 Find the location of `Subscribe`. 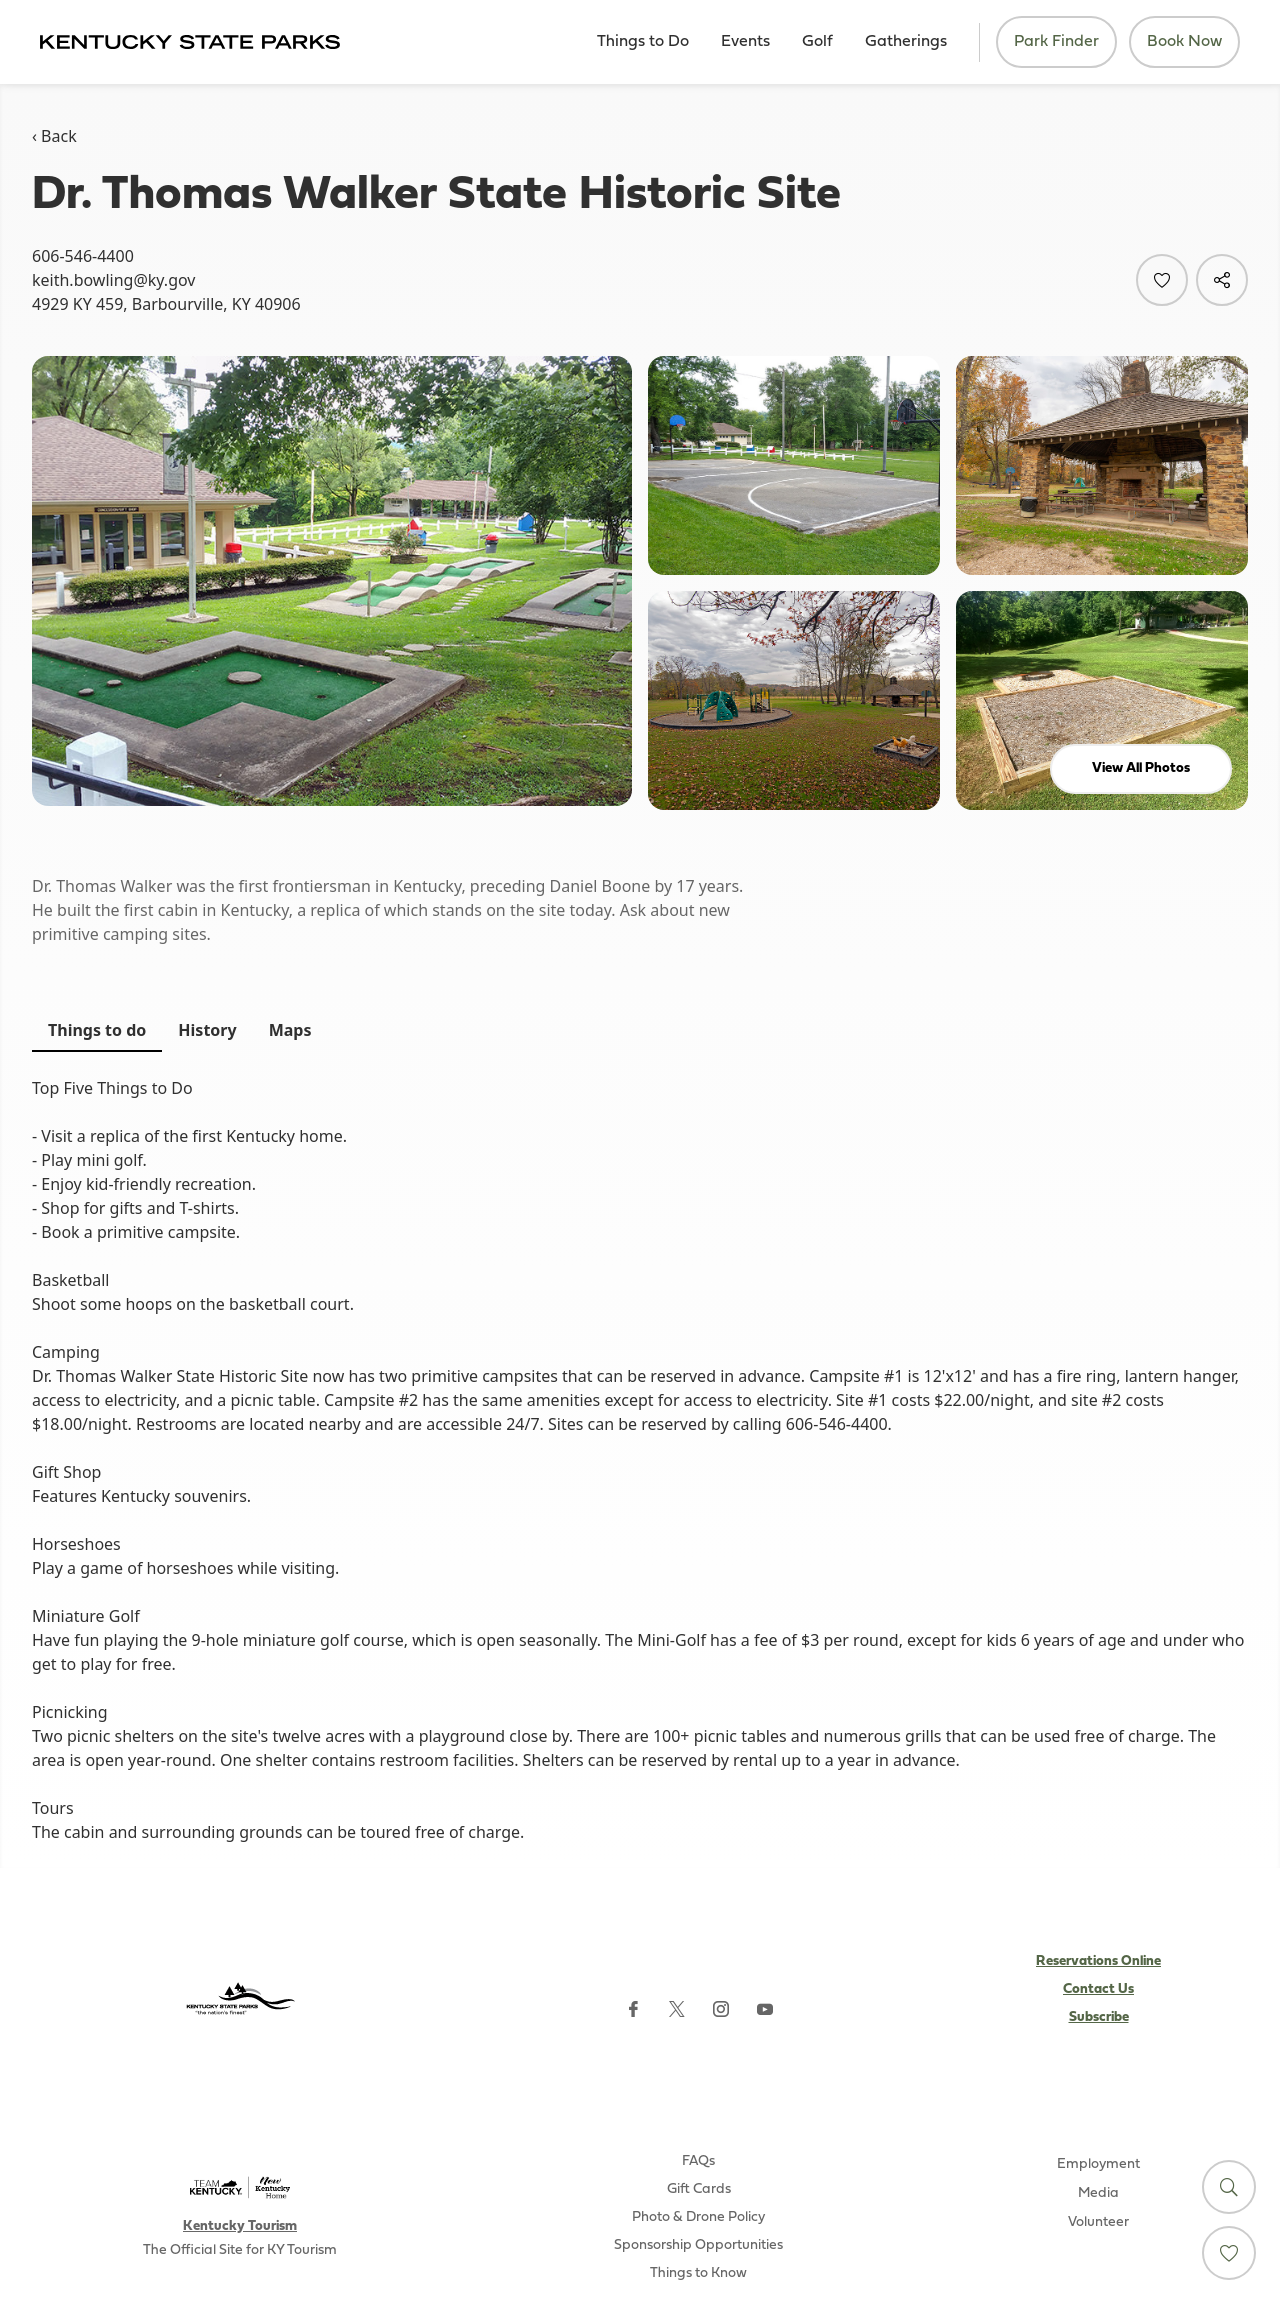

Subscribe is located at coordinates (1099, 2017).